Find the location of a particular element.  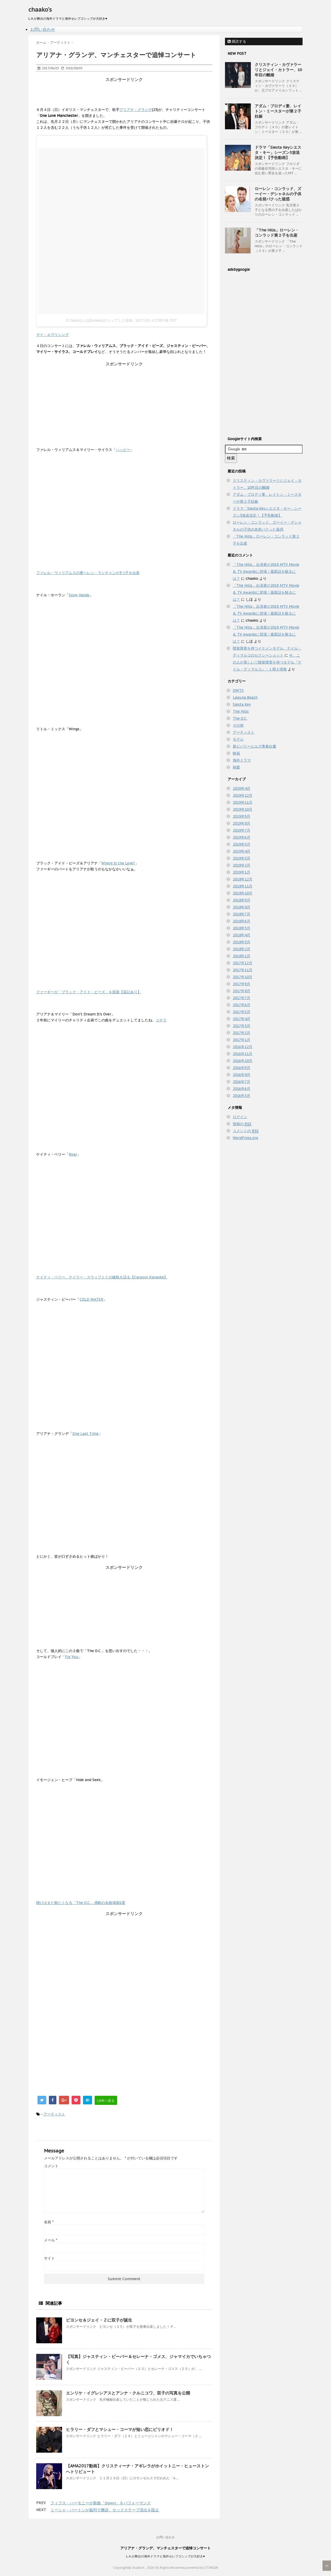

2018年1月 is located at coordinates (241, 956).